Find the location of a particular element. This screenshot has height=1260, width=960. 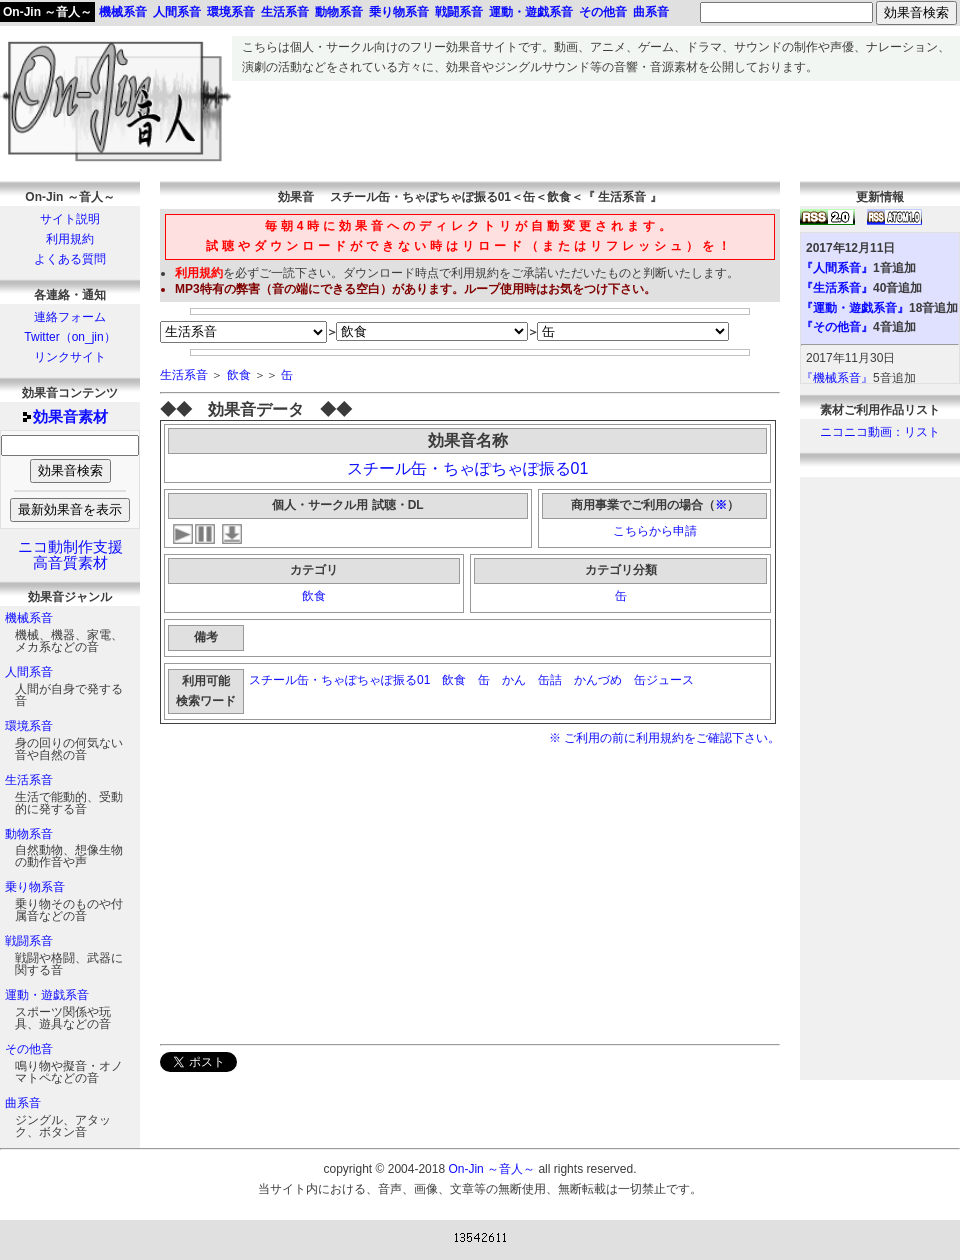

乗り物系音 is located at coordinates (35, 887).